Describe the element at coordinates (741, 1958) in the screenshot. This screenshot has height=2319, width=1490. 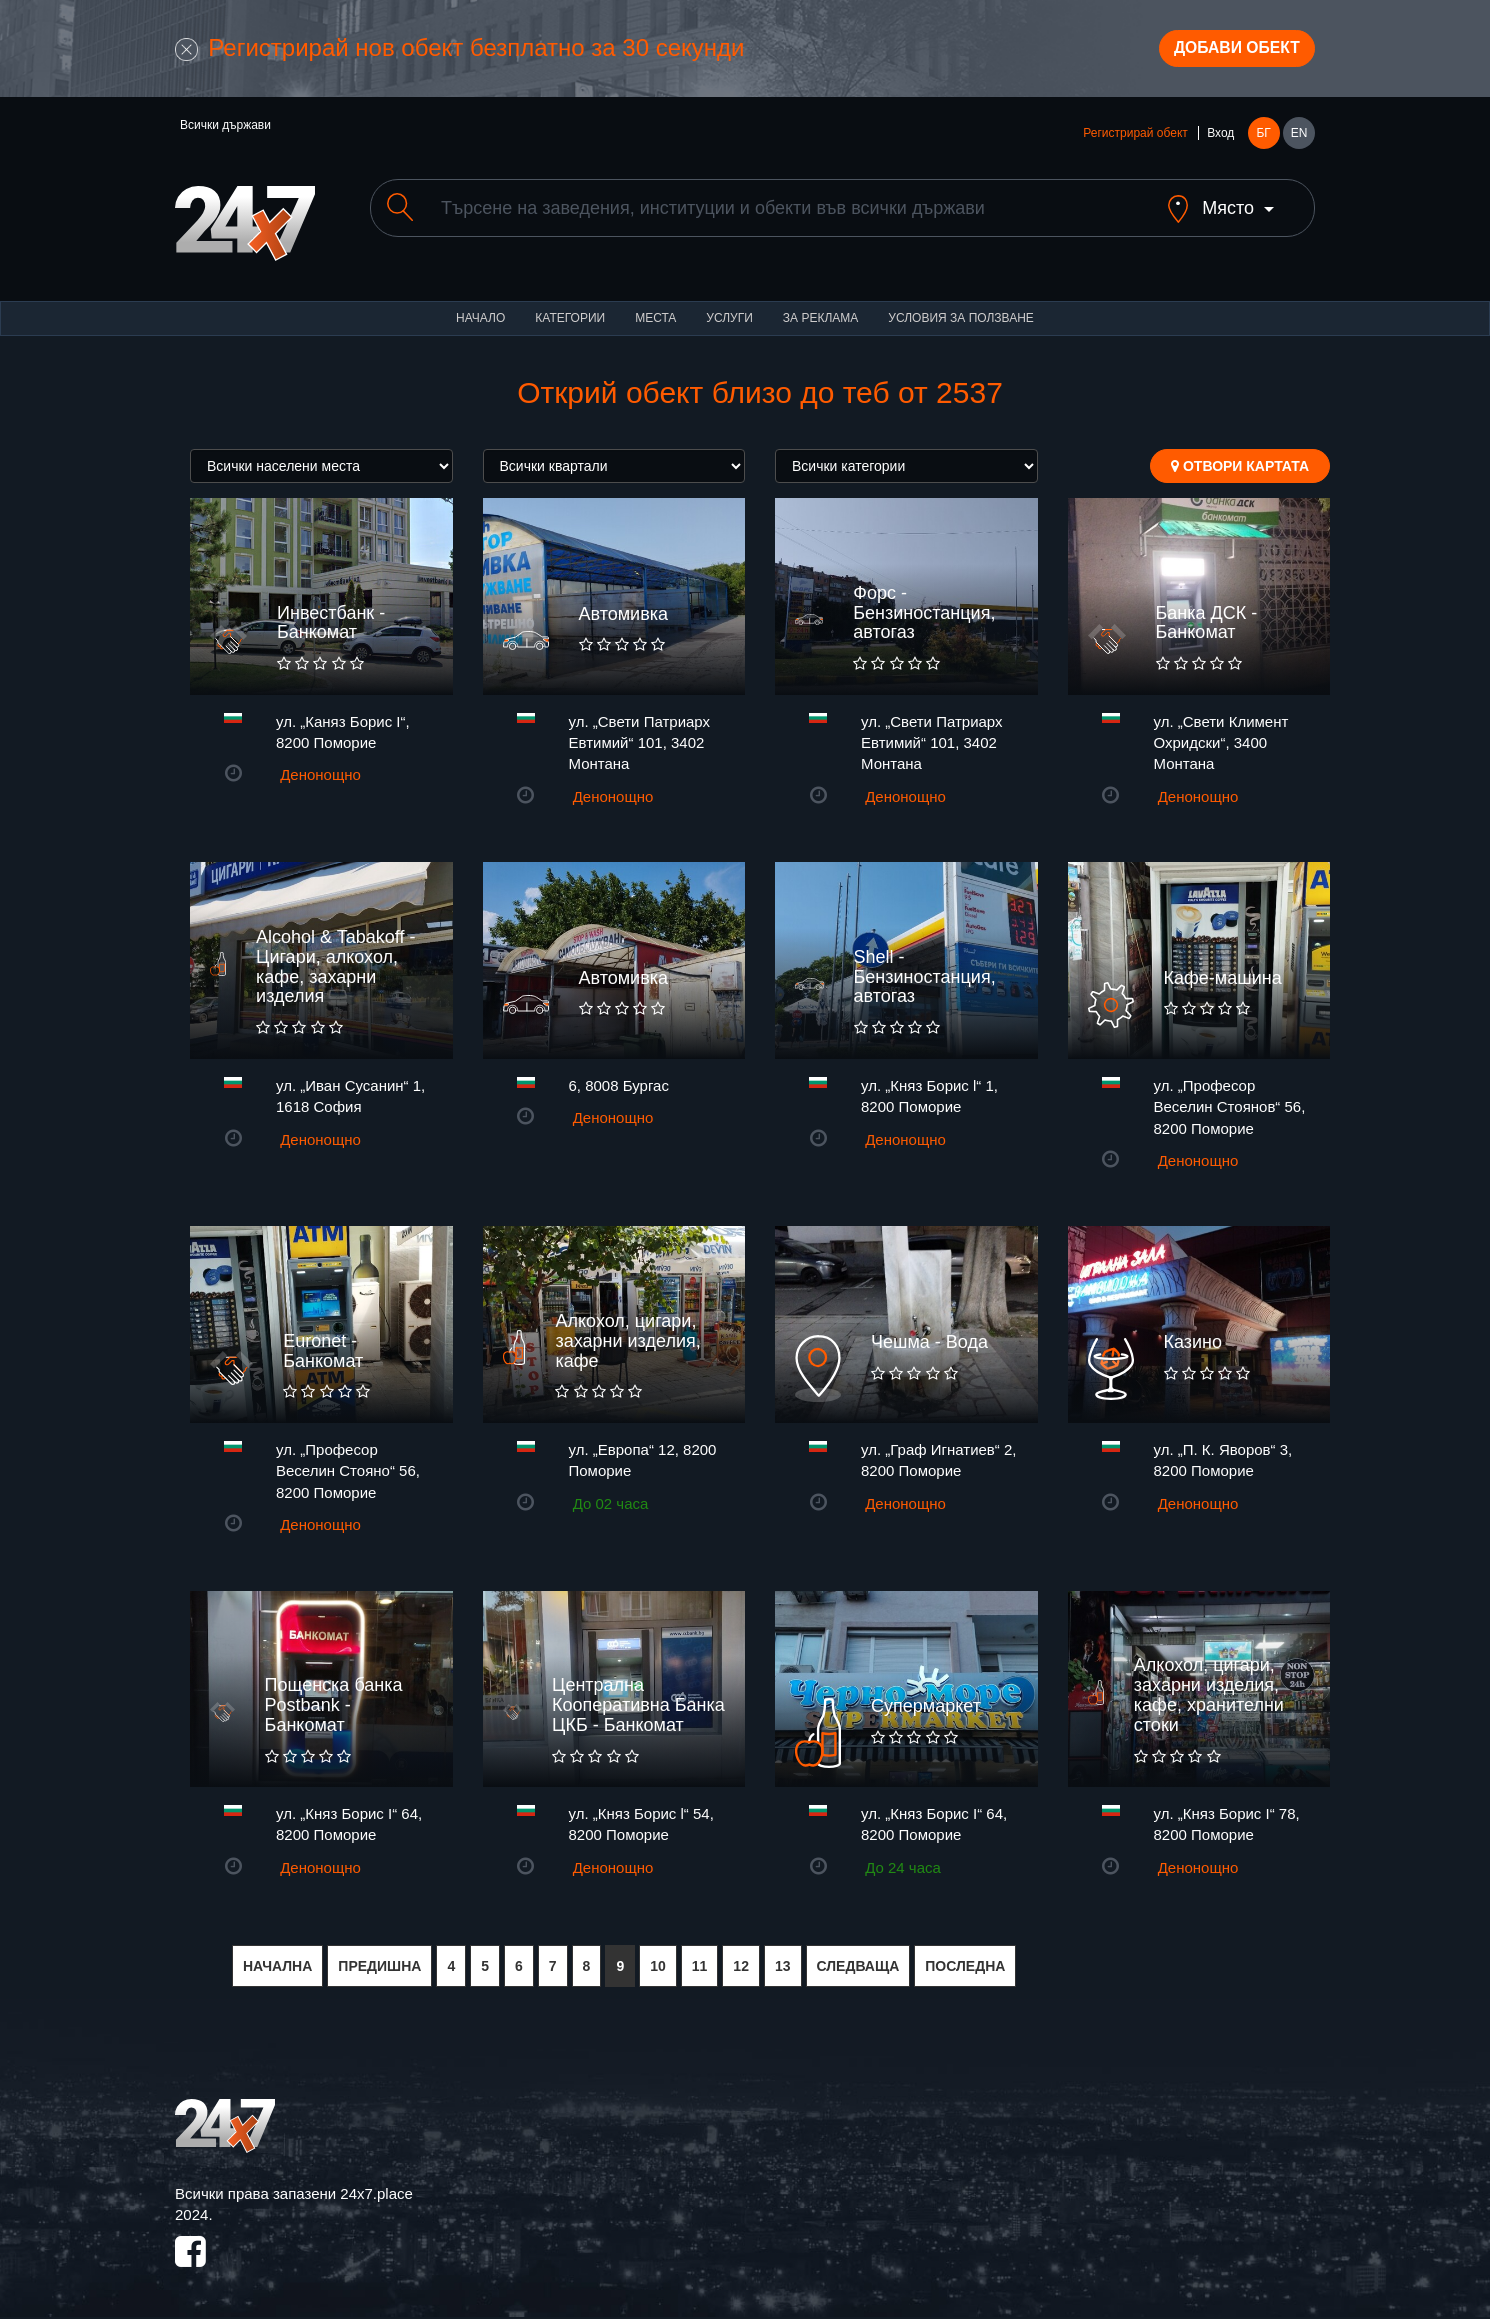
I see `12` at that location.